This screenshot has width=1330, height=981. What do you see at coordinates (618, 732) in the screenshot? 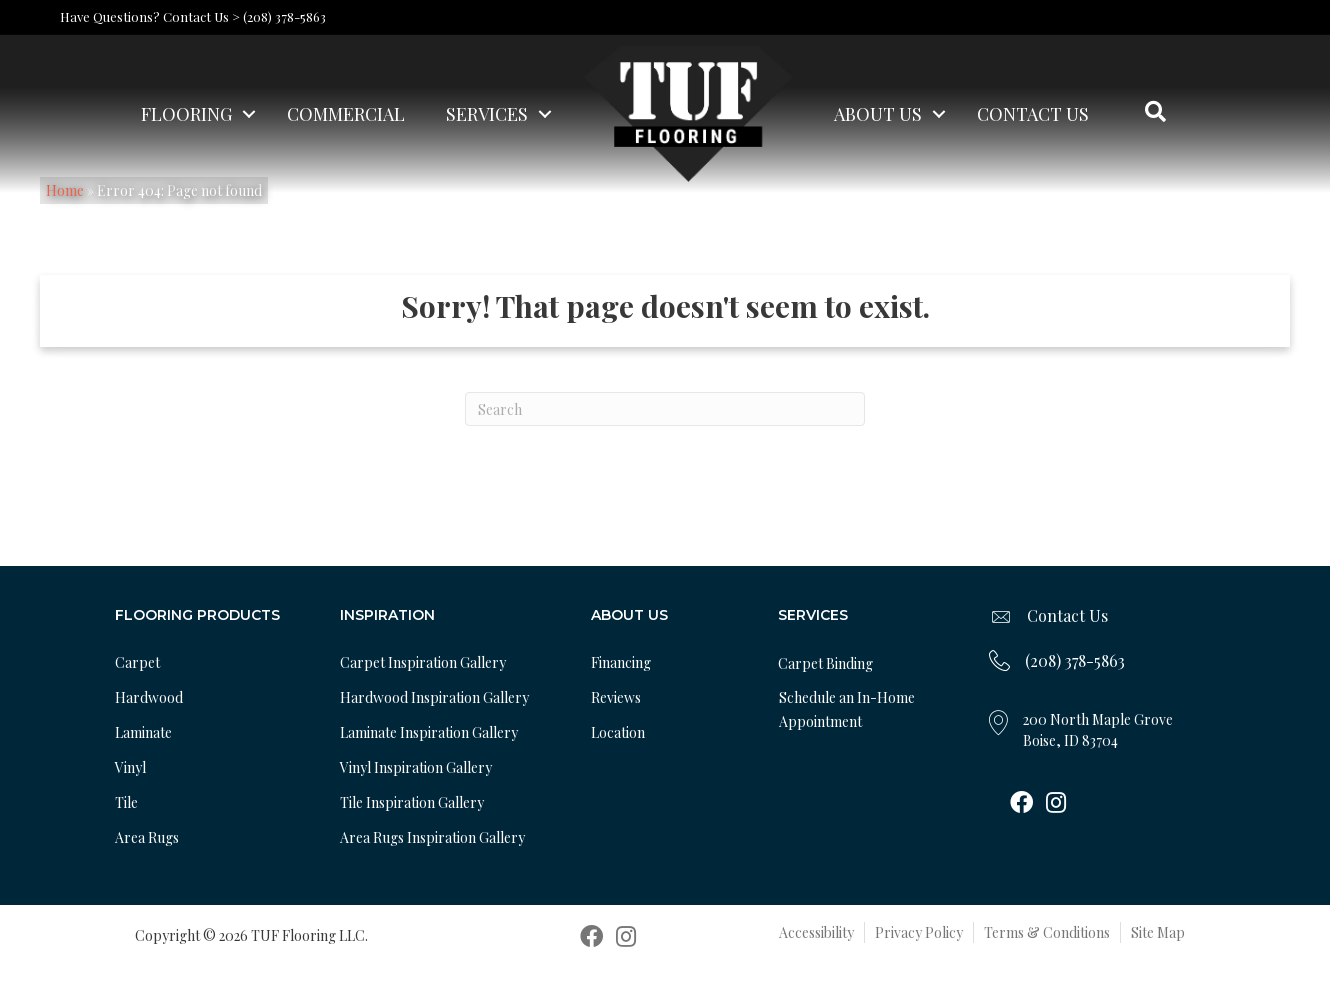
I see `Location [menuitem]` at bounding box center [618, 732].